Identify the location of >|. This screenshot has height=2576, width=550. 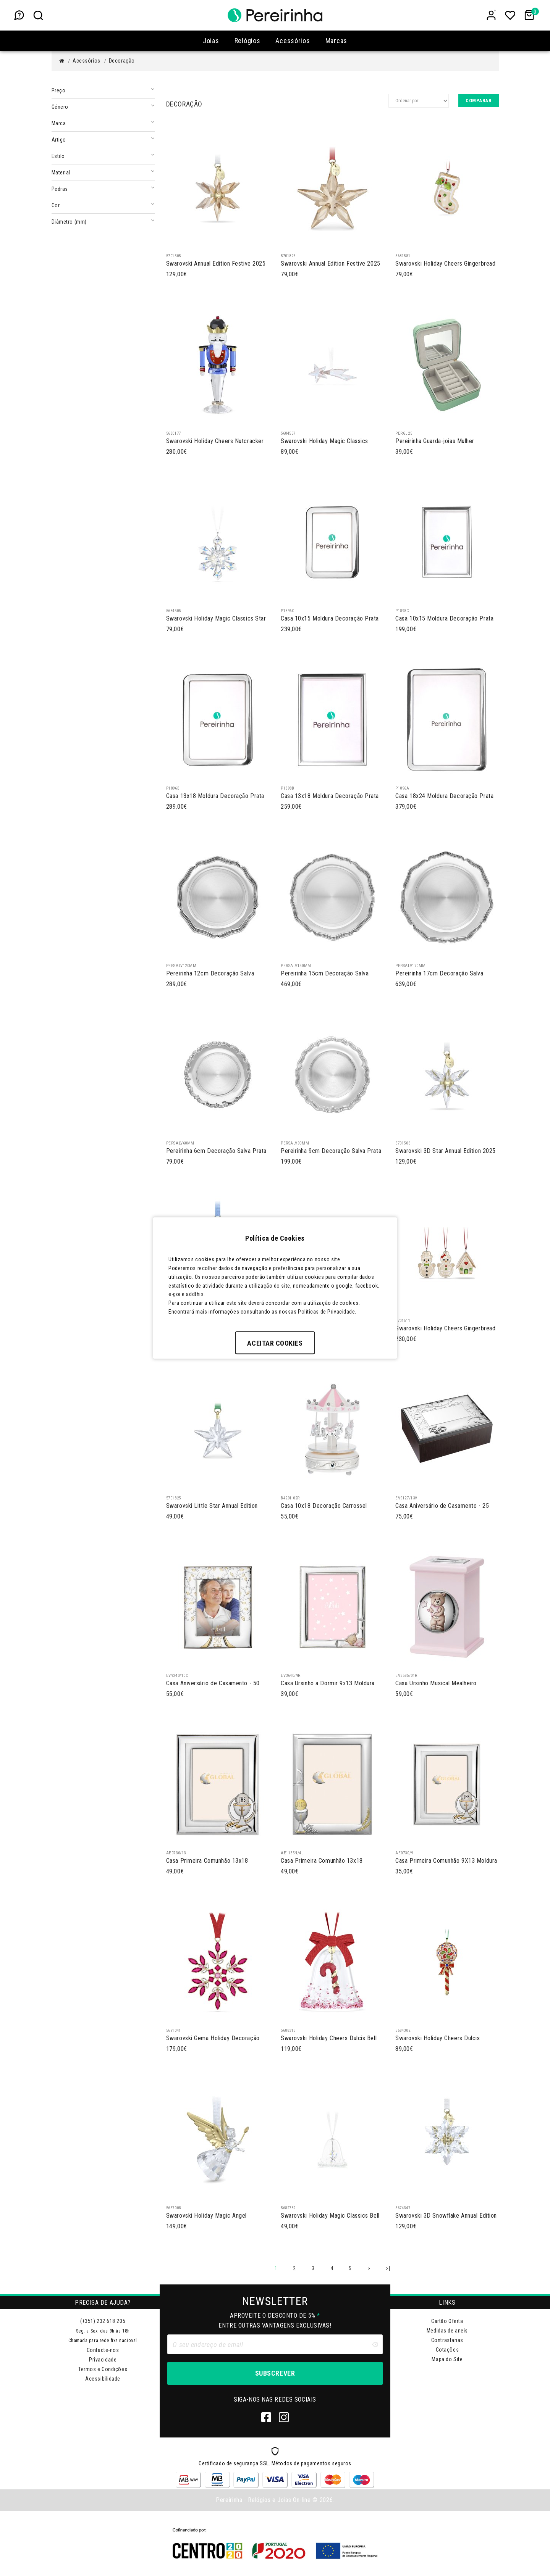
(388, 2268).